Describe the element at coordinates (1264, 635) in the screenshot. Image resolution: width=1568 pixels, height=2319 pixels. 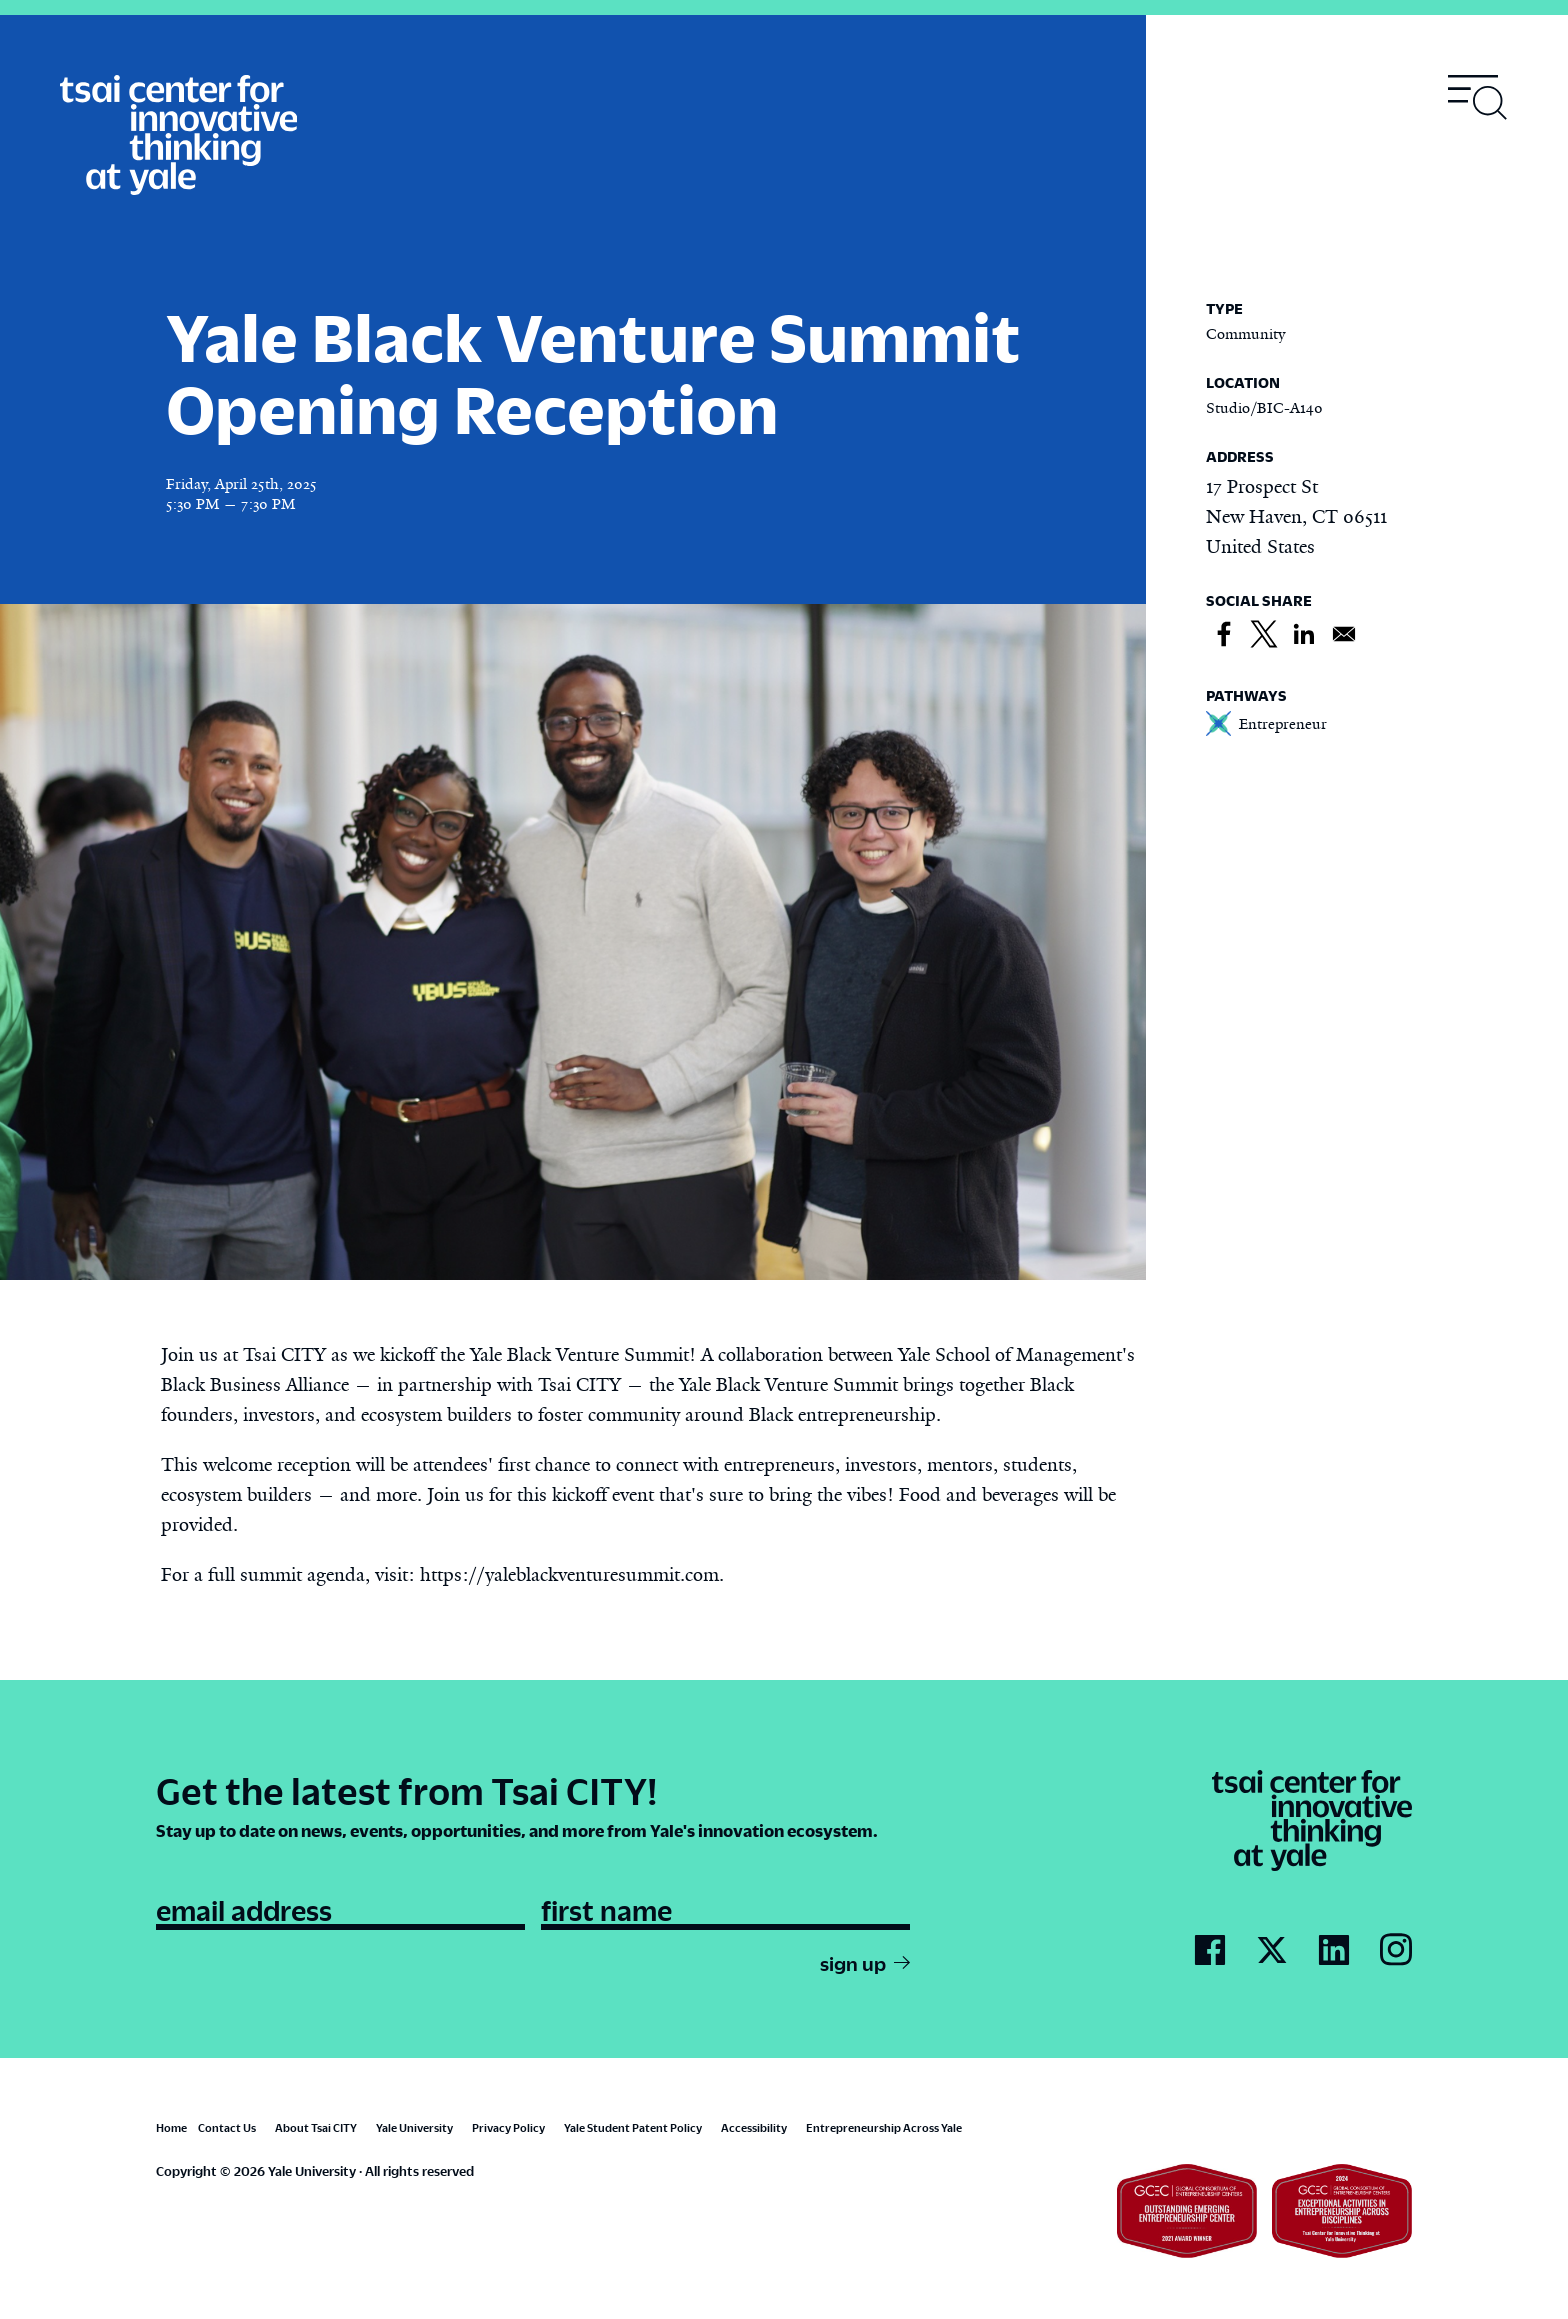
I see `[Share to X]` at that location.